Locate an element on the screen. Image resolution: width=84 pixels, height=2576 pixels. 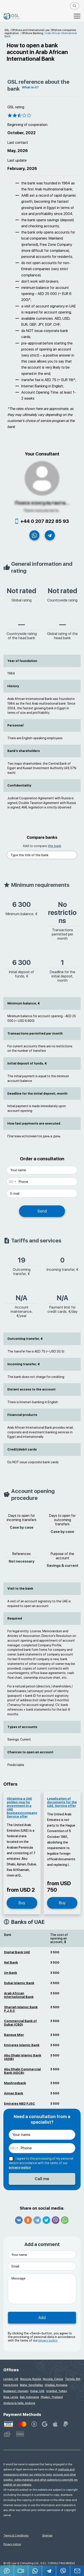
Andorra la Vella, Andorra is located at coordinates (19, 2403).